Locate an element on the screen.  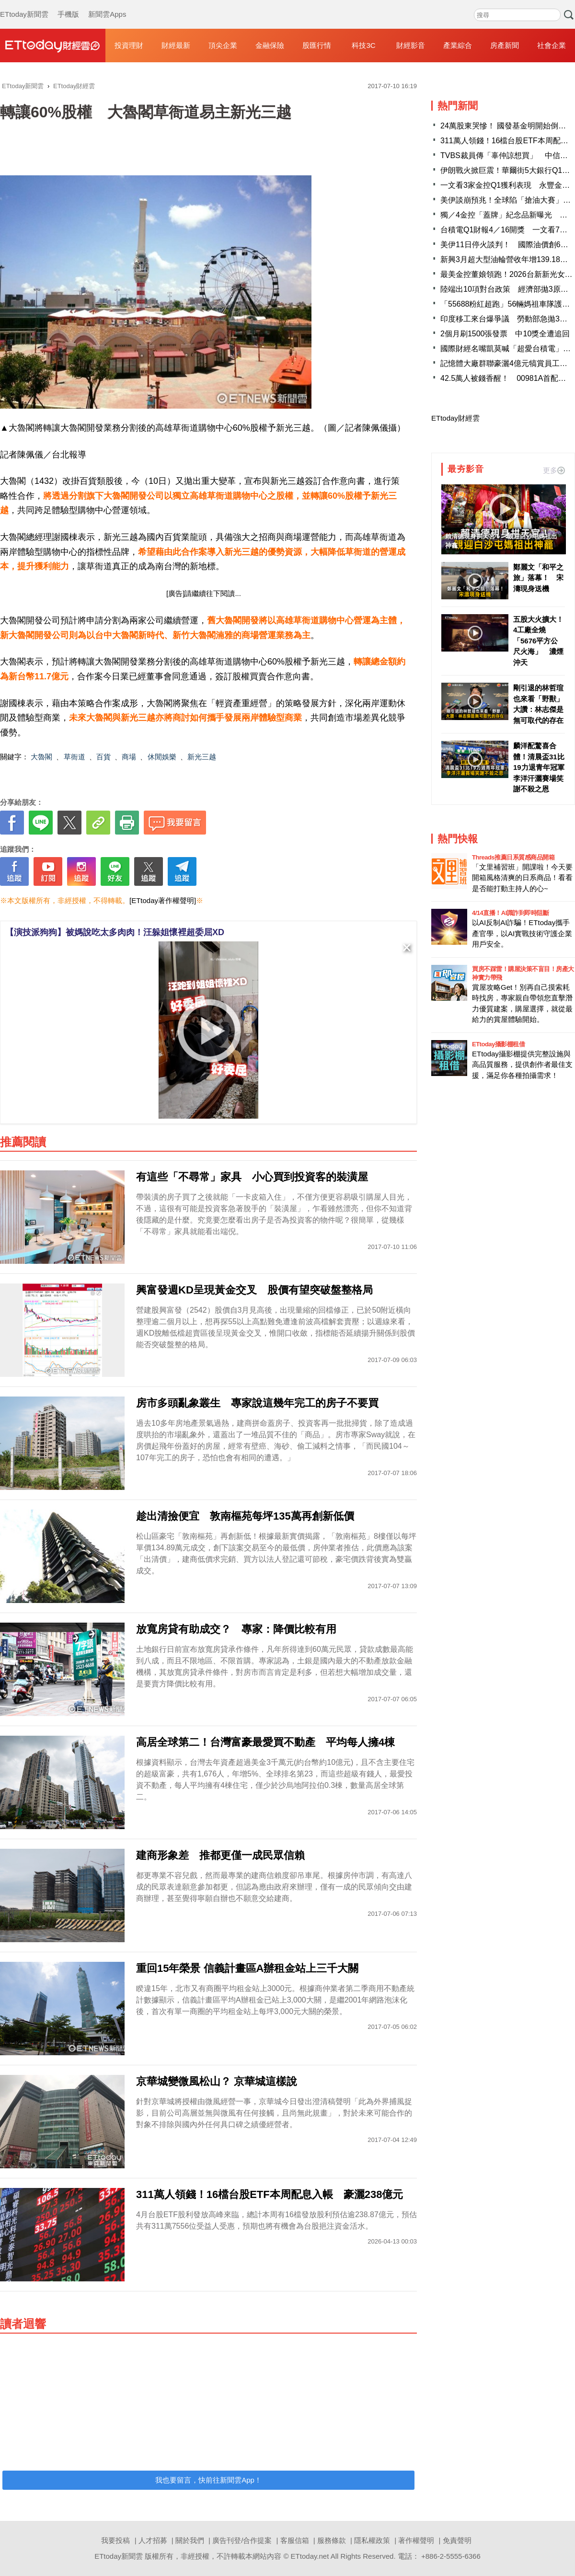
我要投稿 is located at coordinates (115, 2540).